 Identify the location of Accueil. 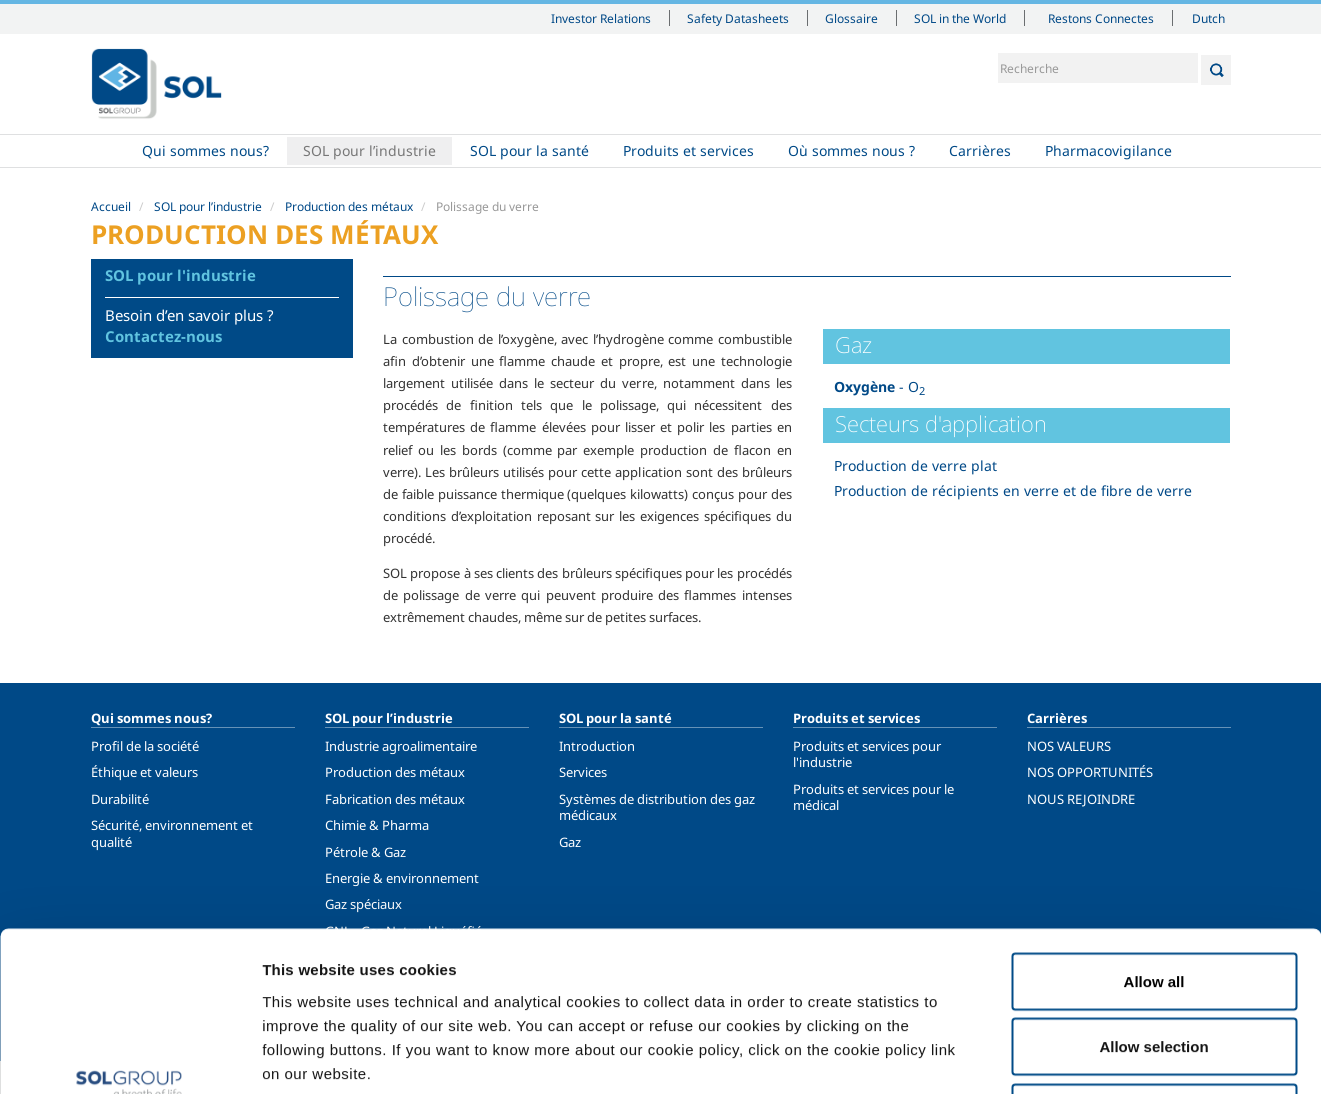
(108, 151).